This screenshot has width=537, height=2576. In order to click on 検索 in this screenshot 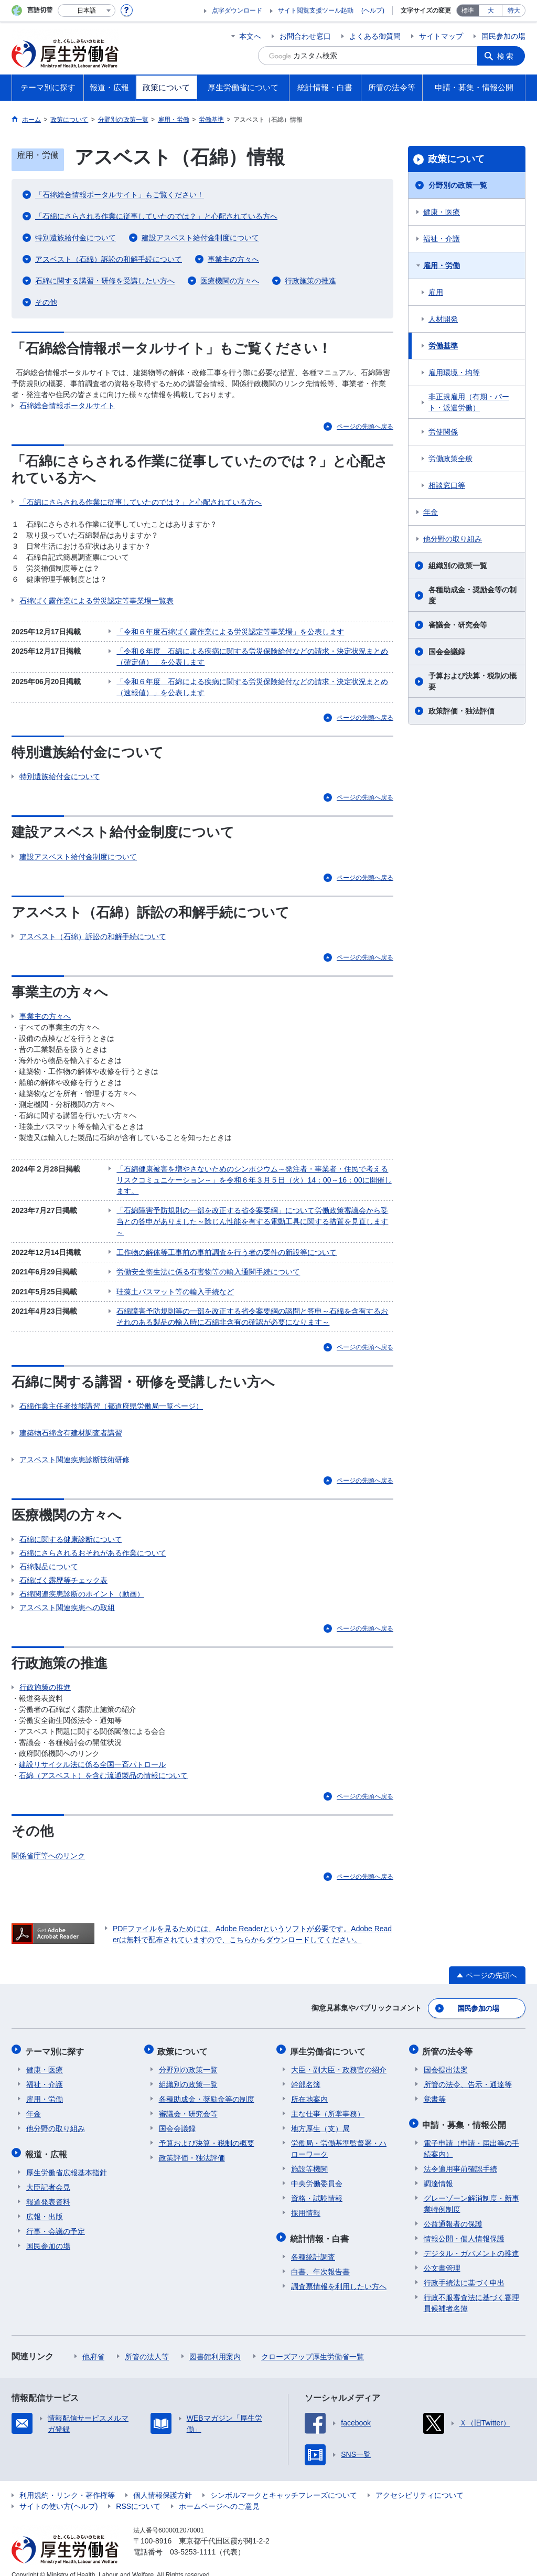, I will do `click(506, 55)`.